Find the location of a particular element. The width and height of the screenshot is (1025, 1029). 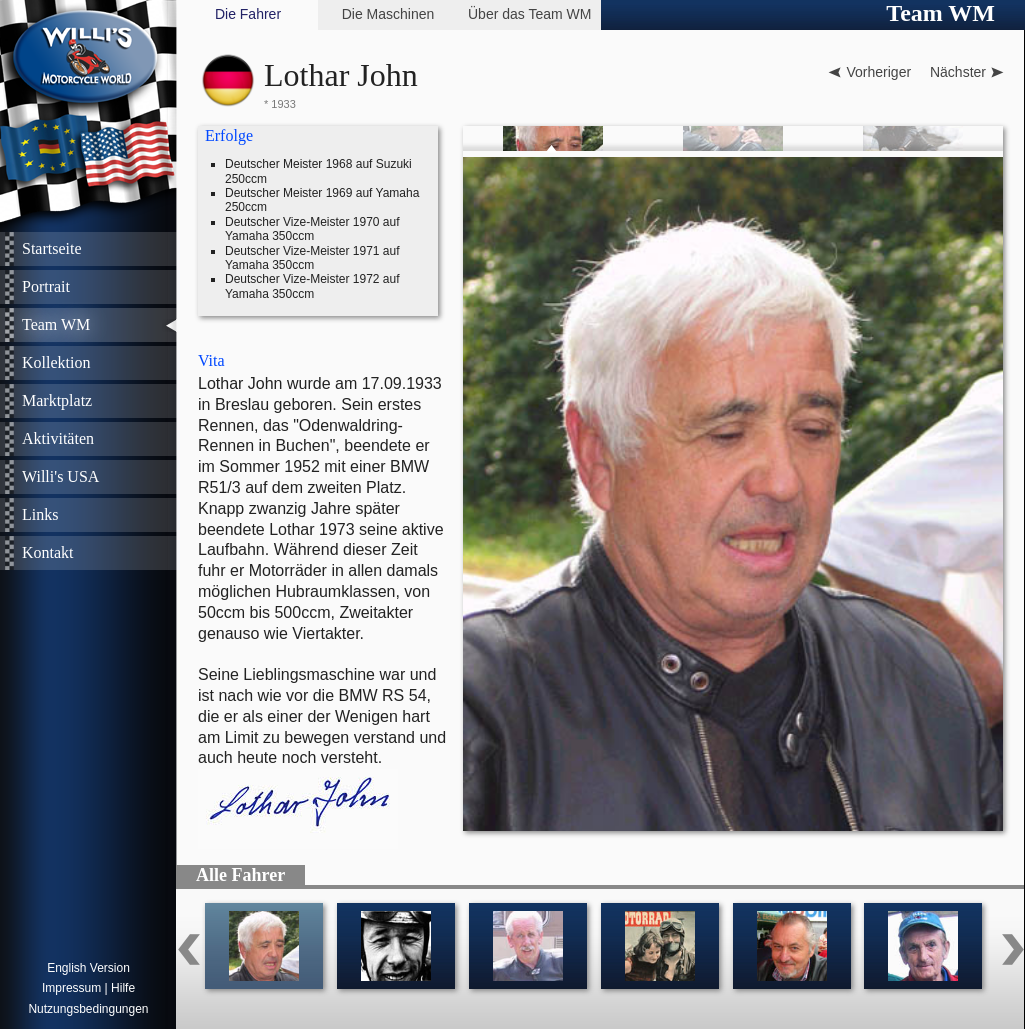

Über das Team WM is located at coordinates (529, 14).